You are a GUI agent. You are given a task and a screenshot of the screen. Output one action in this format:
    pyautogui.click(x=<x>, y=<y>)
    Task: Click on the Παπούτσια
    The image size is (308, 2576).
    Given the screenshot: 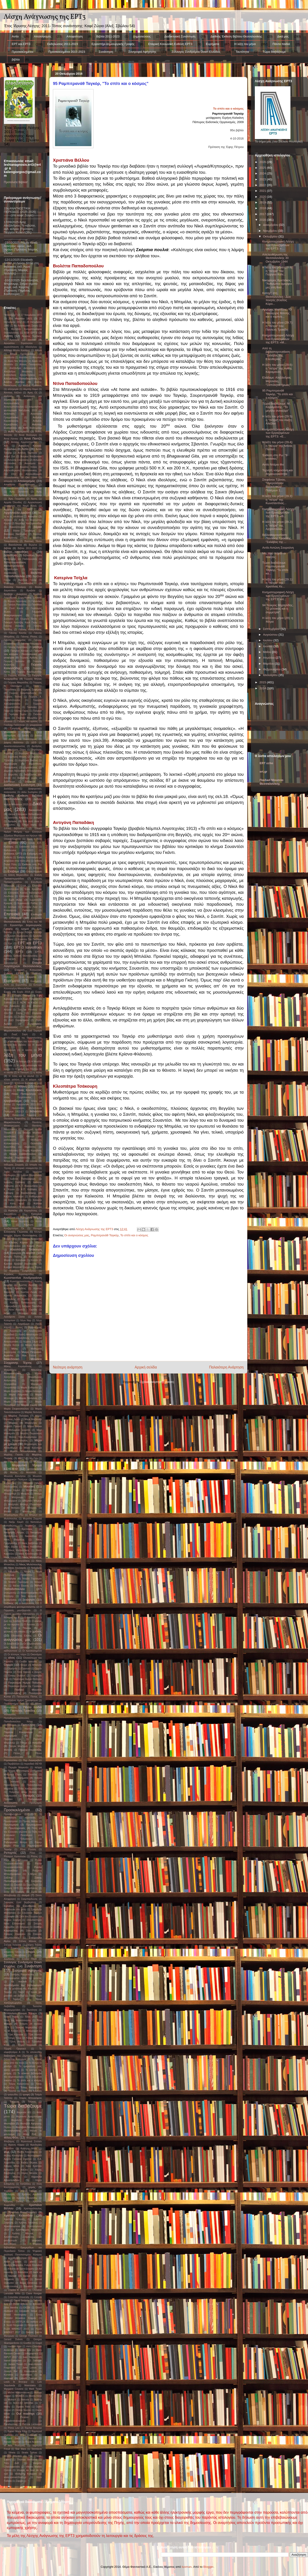 What is the action you would take?
    pyautogui.click(x=28, y=1724)
    